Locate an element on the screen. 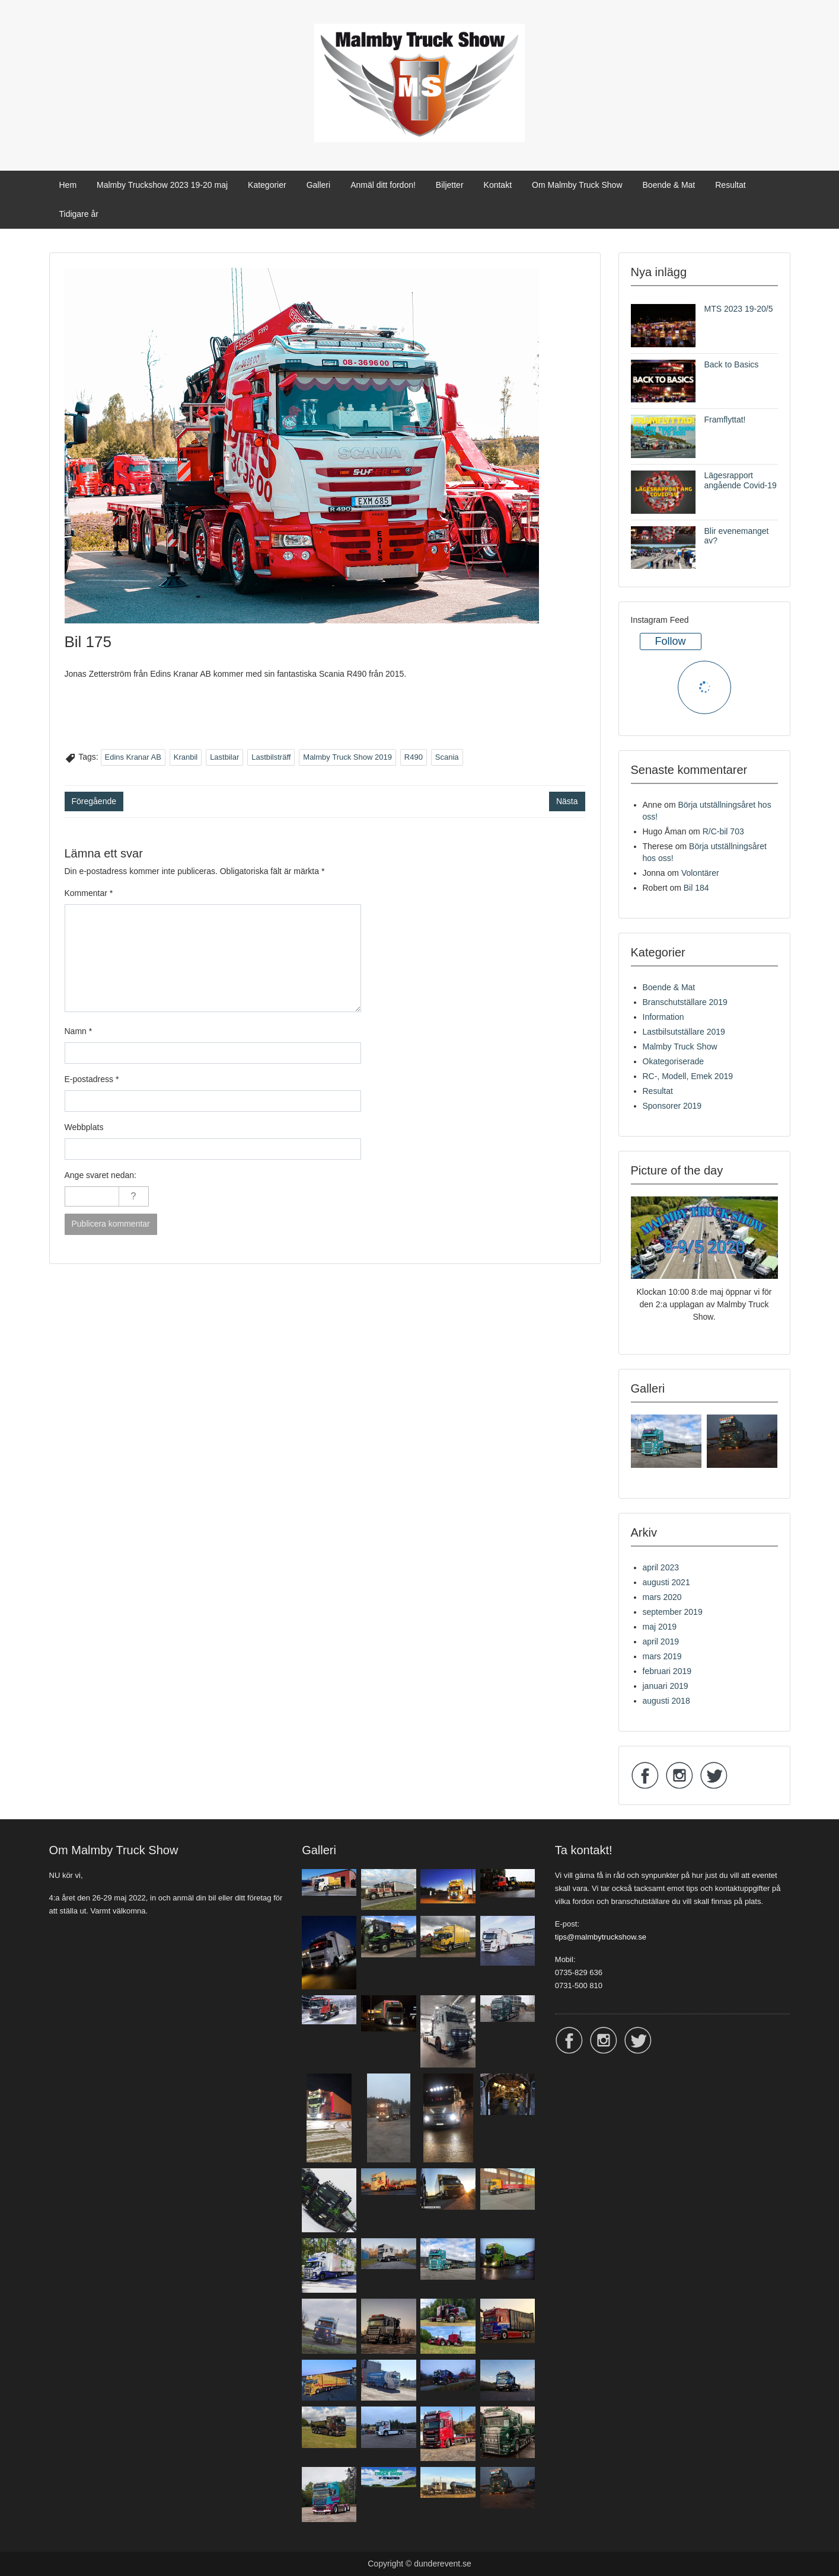 This screenshot has height=2576, width=839. Kranbil is located at coordinates (185, 757).